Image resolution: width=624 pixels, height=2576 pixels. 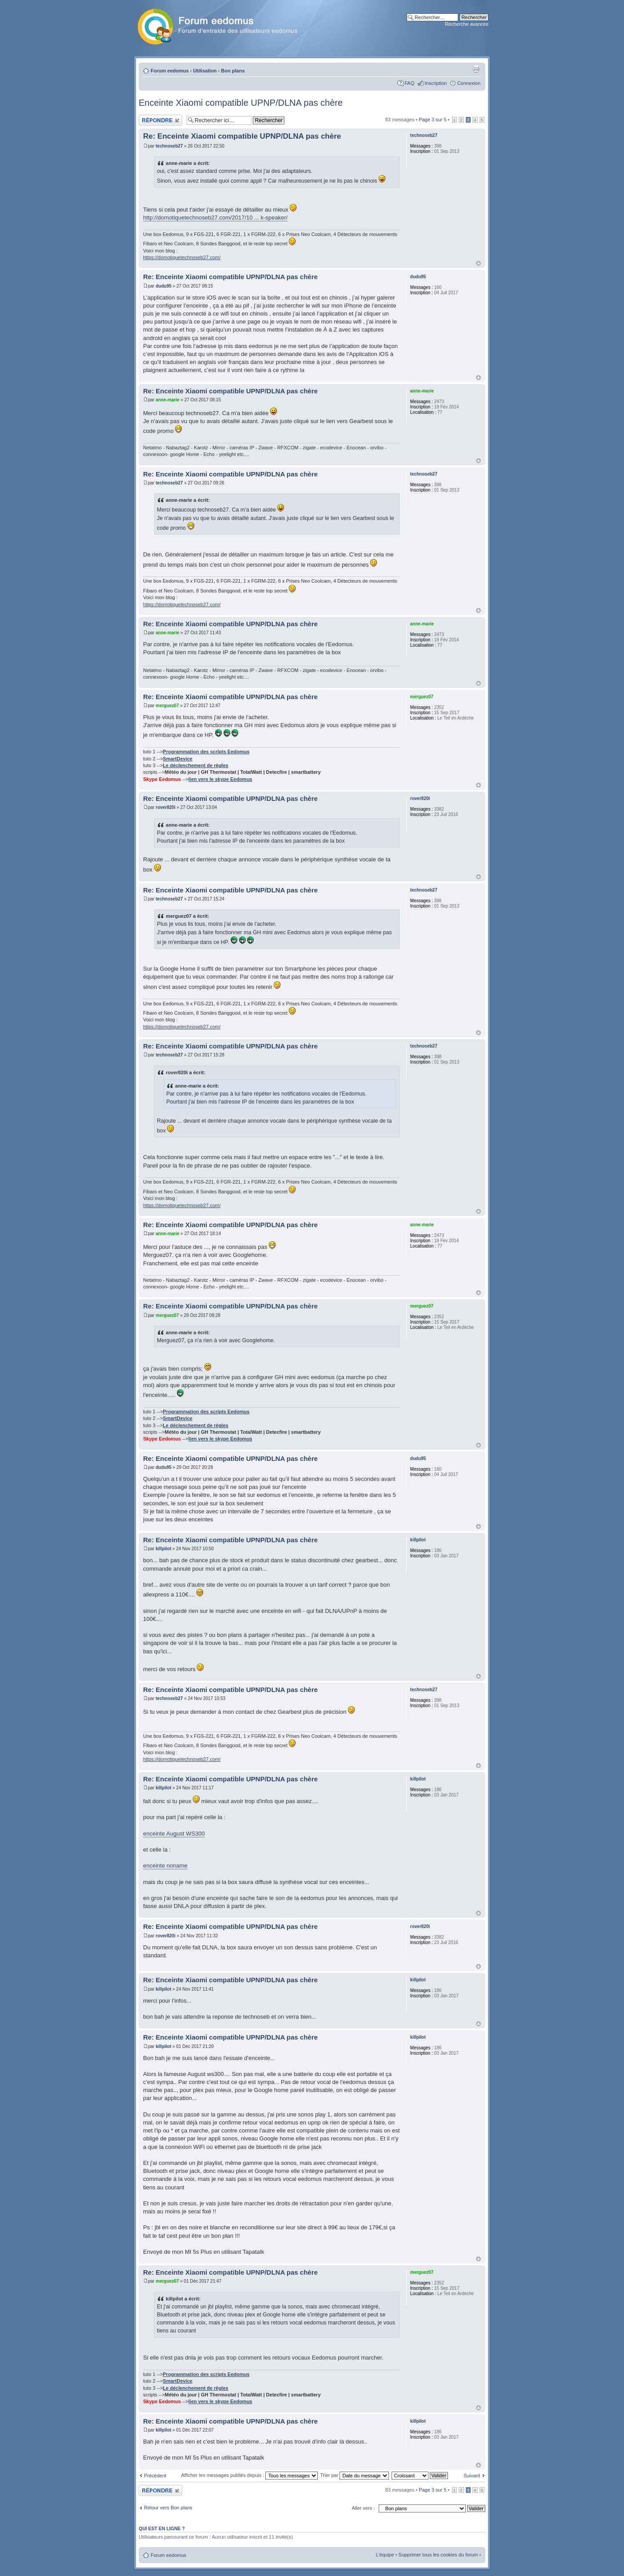 What do you see at coordinates (169, 146) in the screenshot?
I see `technoseb27` at bounding box center [169, 146].